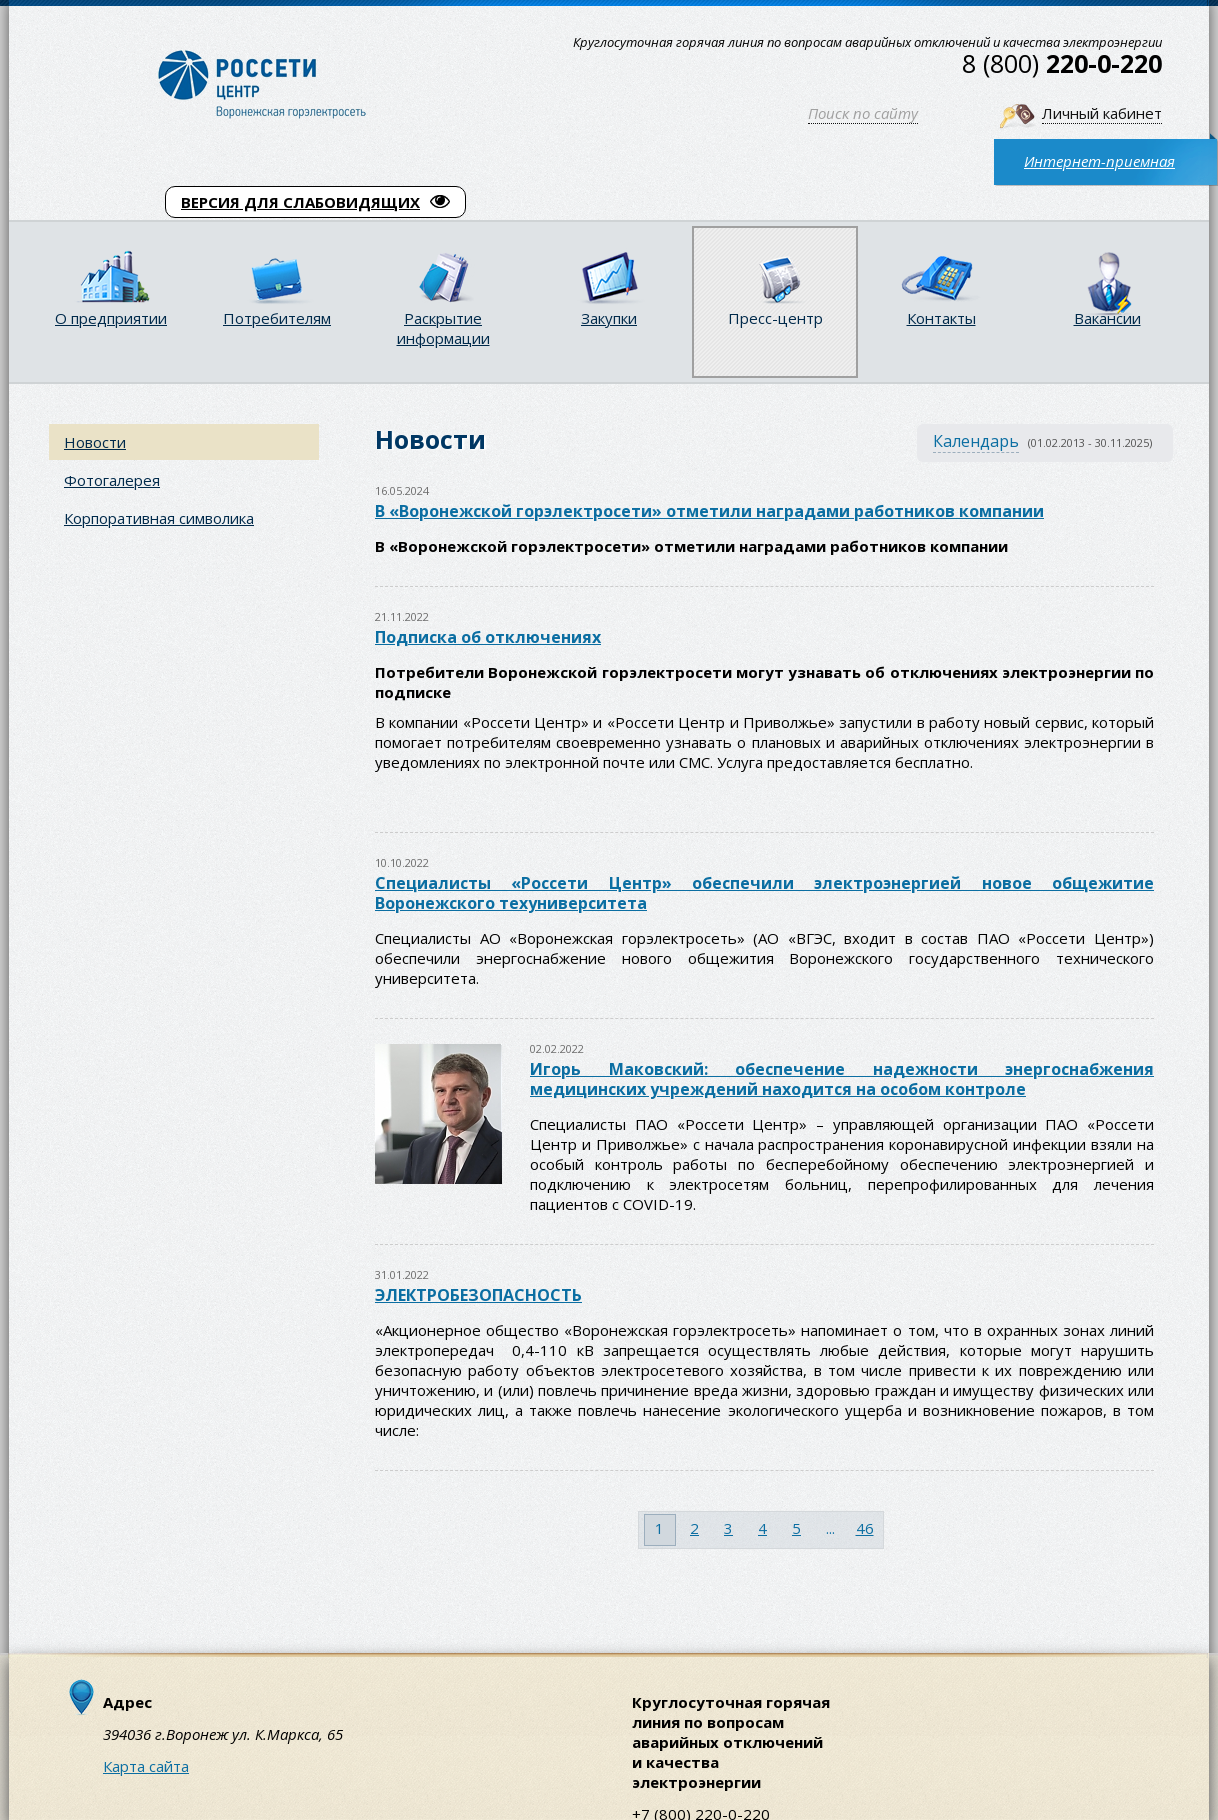 Image resolution: width=1218 pixels, height=1820 pixels. What do you see at coordinates (1107, 318) in the screenshot?
I see `Вакансии` at bounding box center [1107, 318].